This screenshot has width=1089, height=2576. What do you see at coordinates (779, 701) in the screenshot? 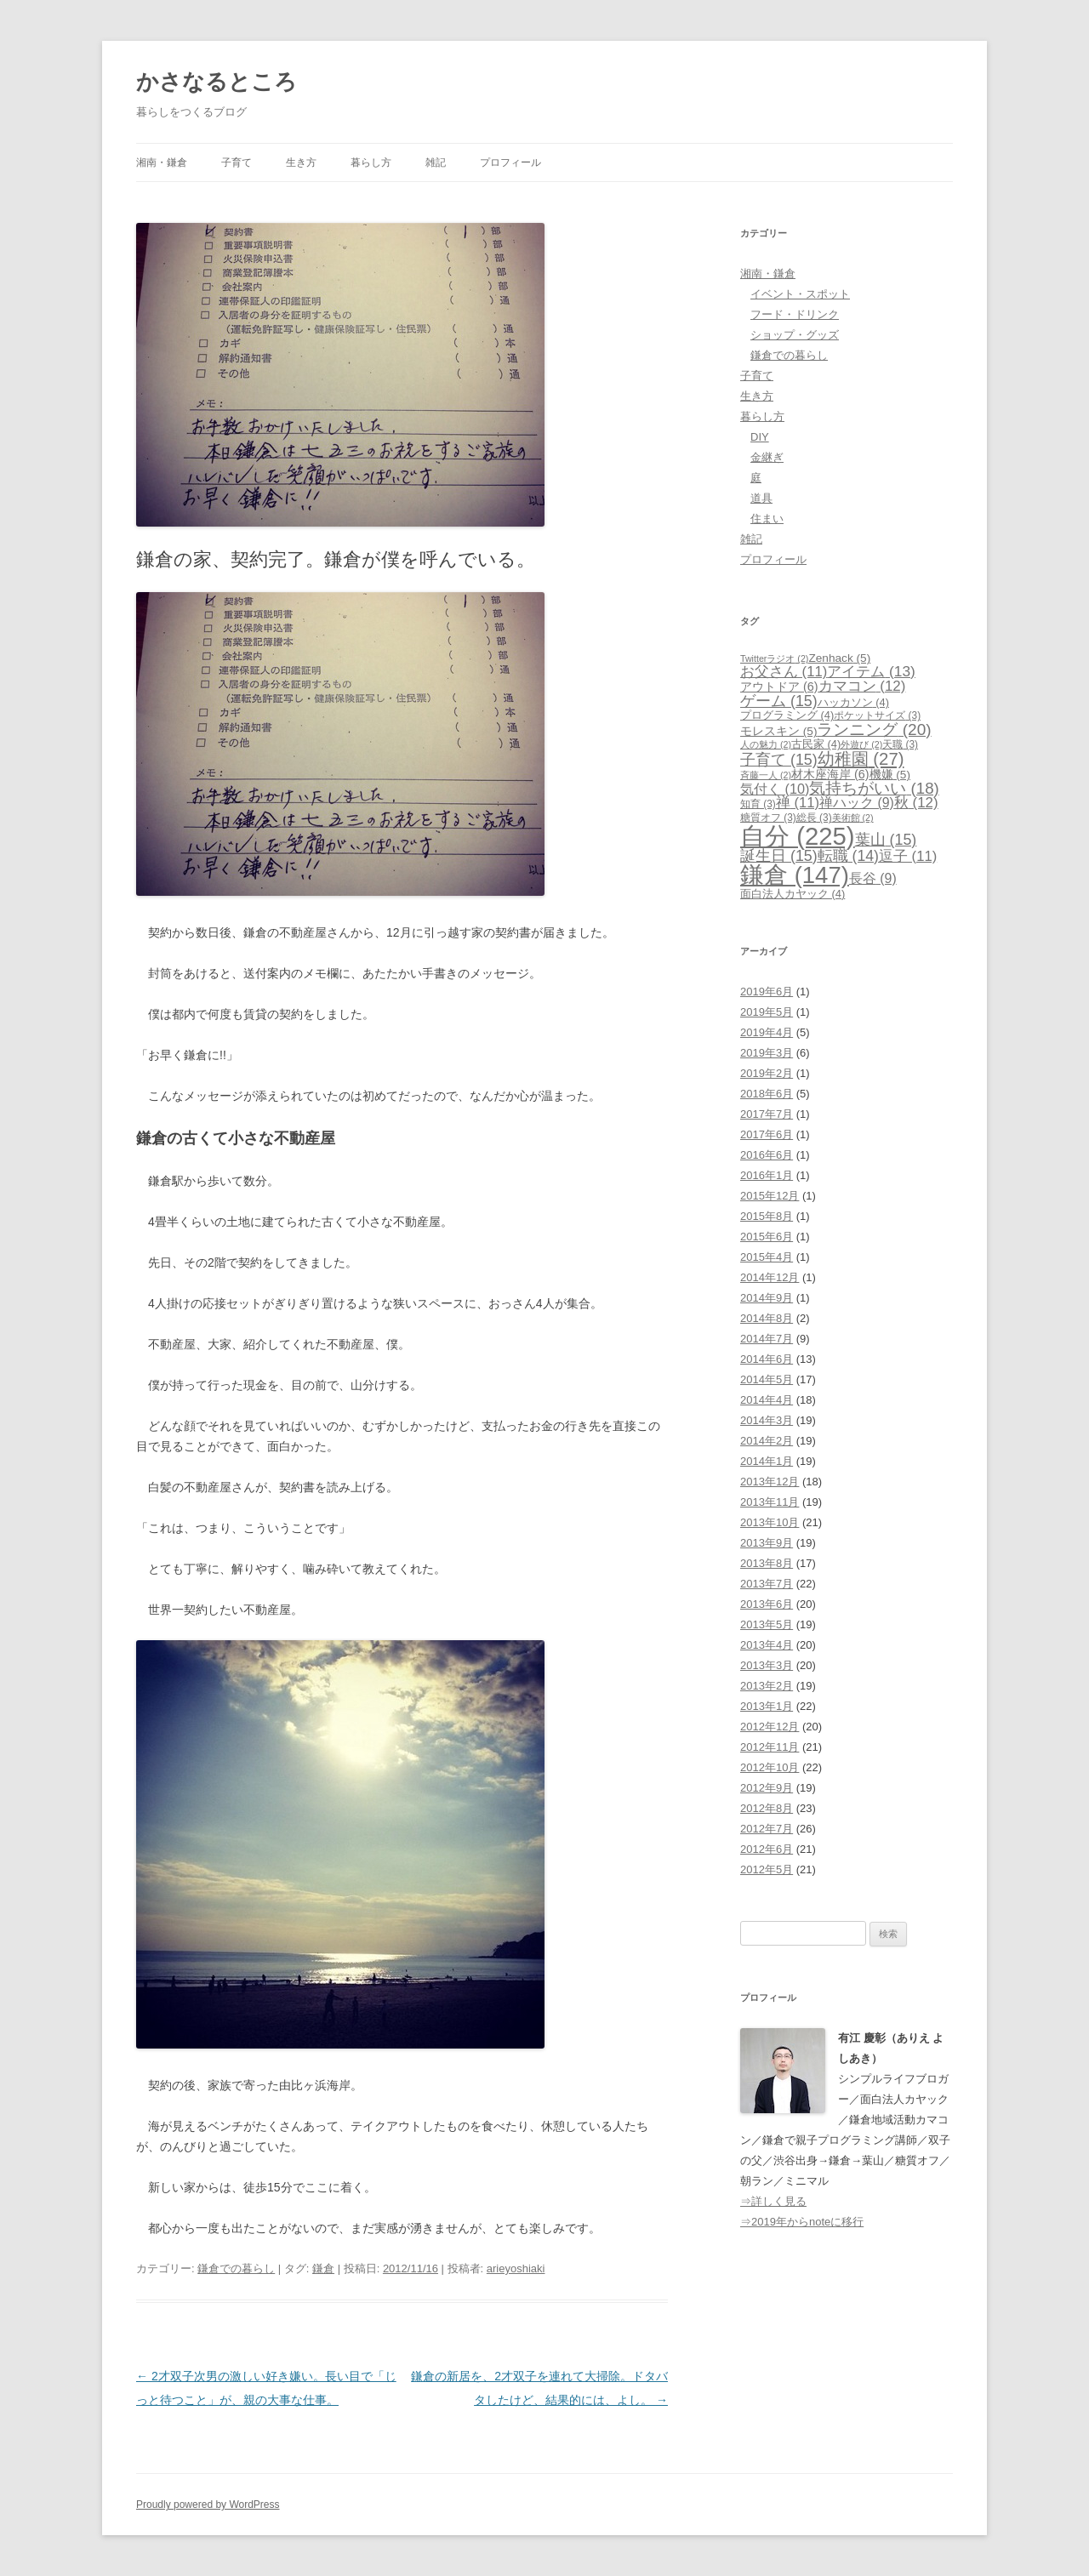
I see `ゲーム [ゲーム (15個の項目)]` at bounding box center [779, 701].